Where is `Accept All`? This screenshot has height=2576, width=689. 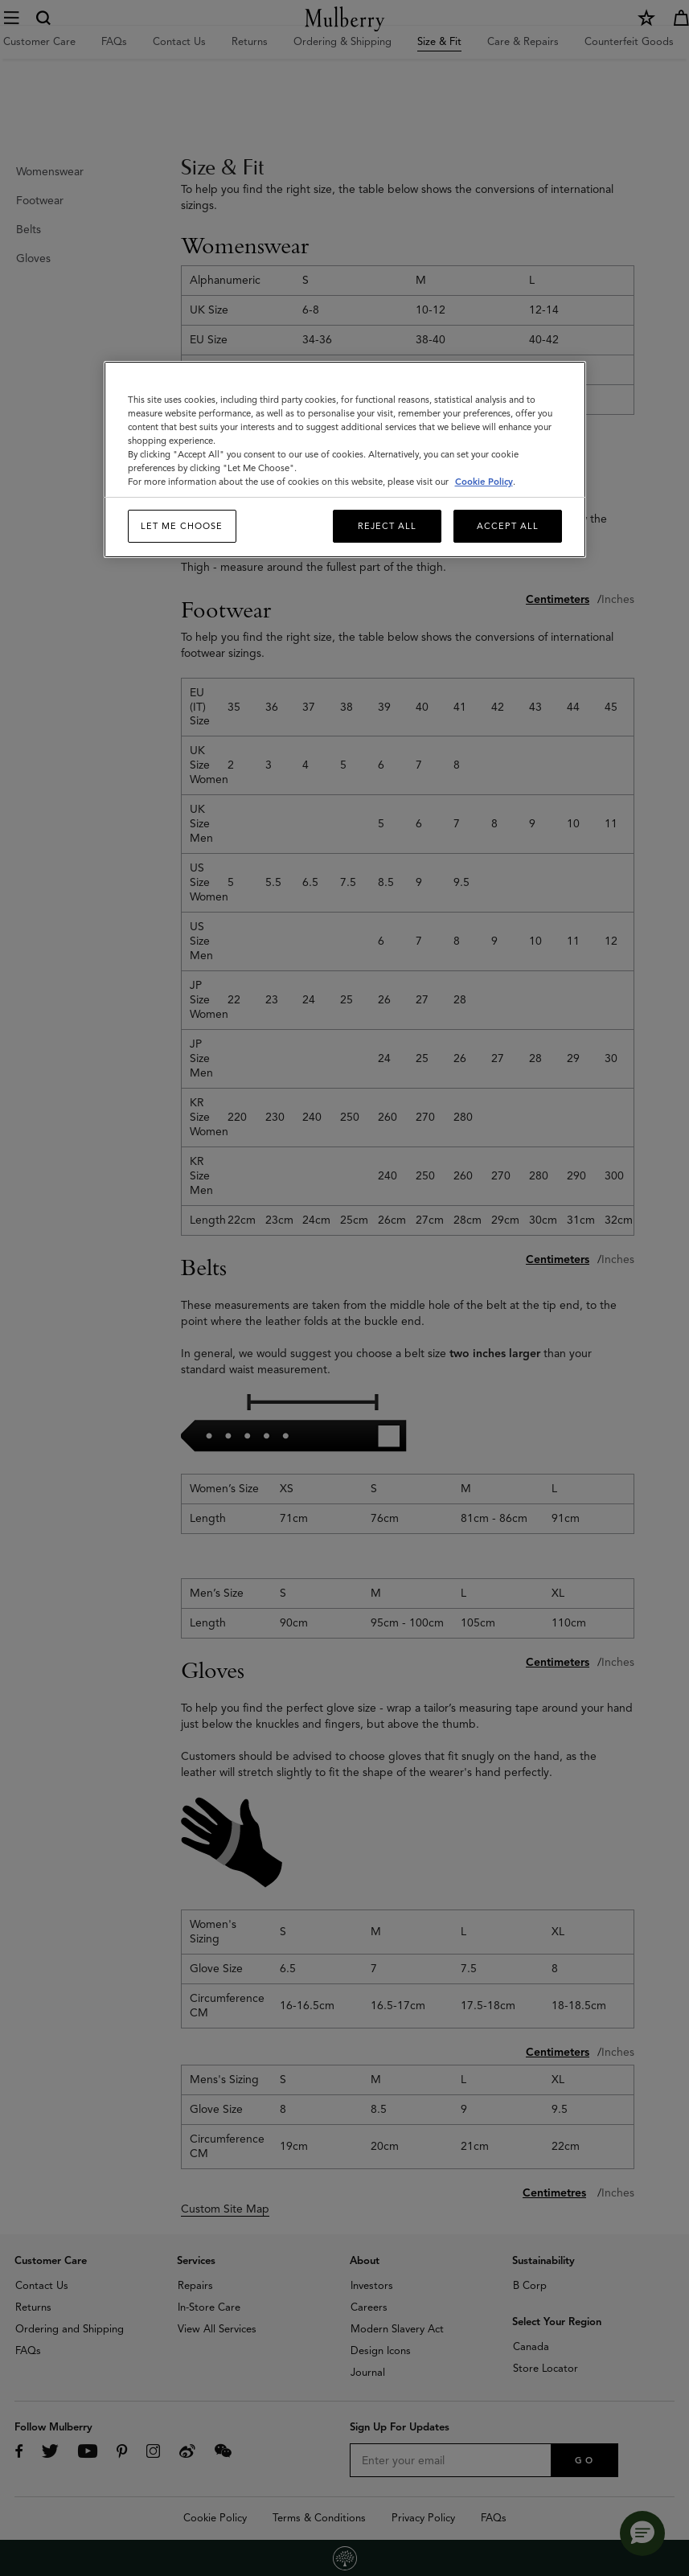
Accept All is located at coordinates (508, 525).